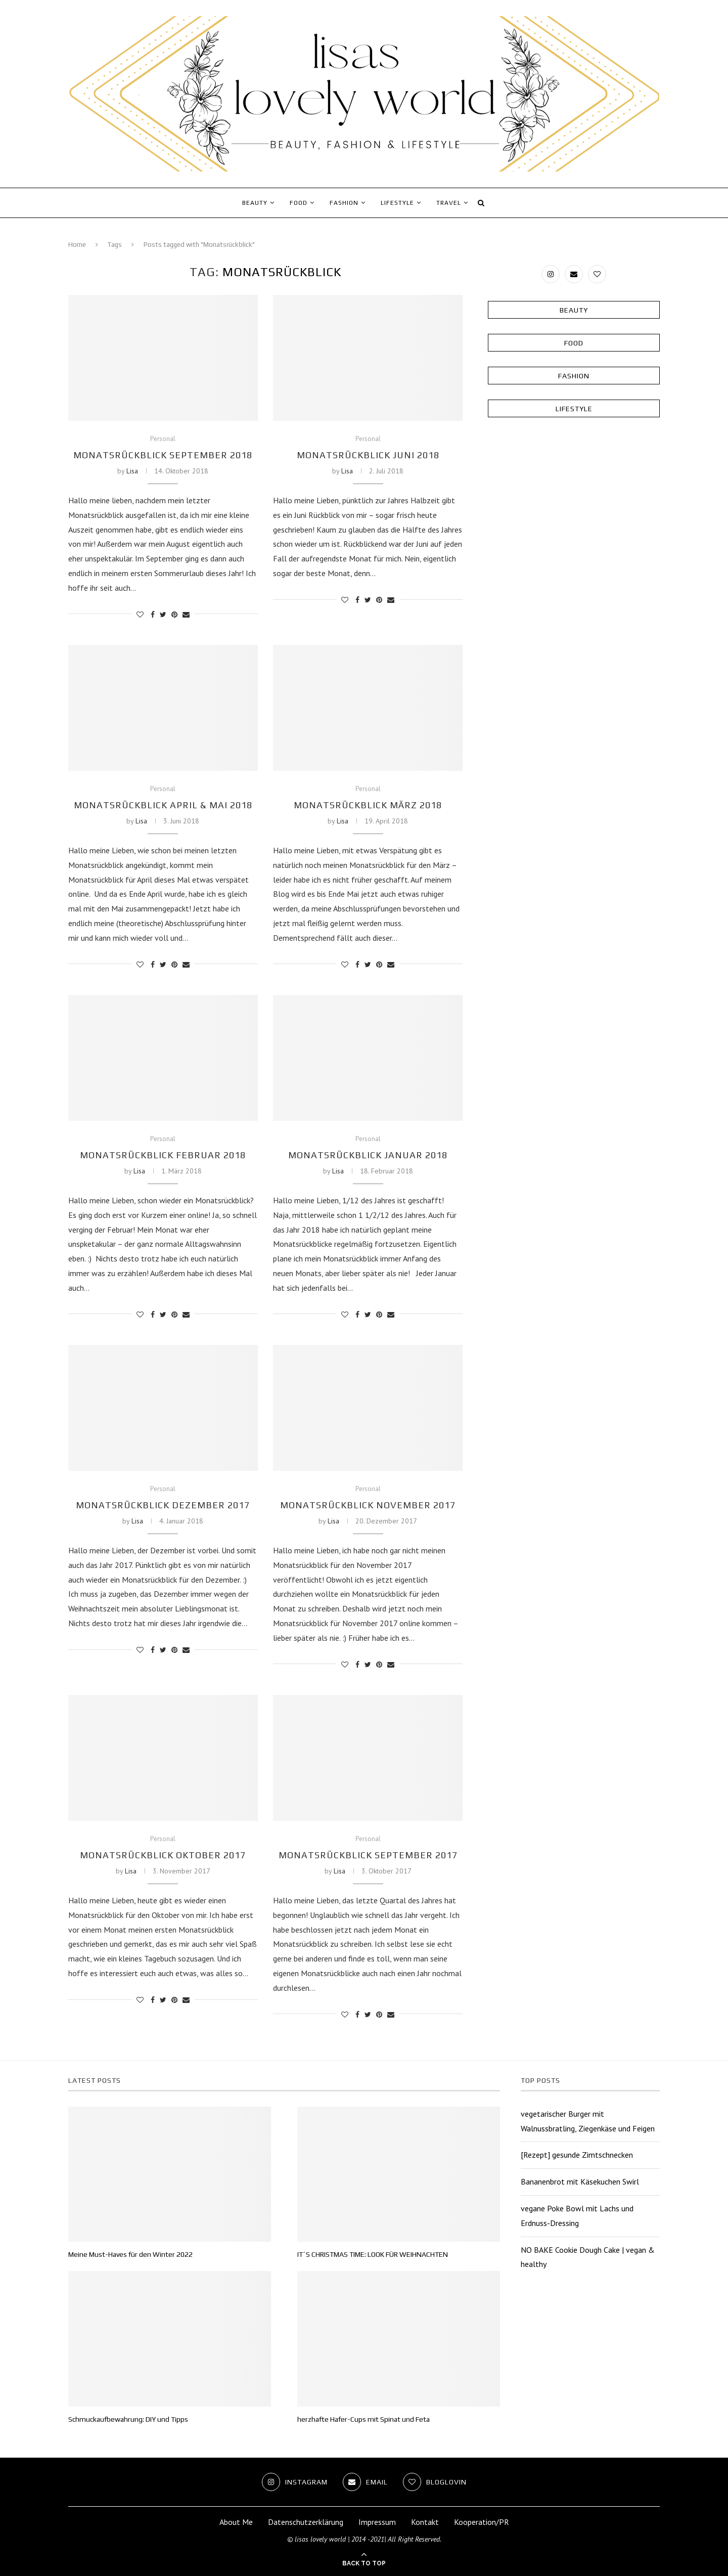  Describe the element at coordinates (481, 2522) in the screenshot. I see `Kooperation/PR` at that location.